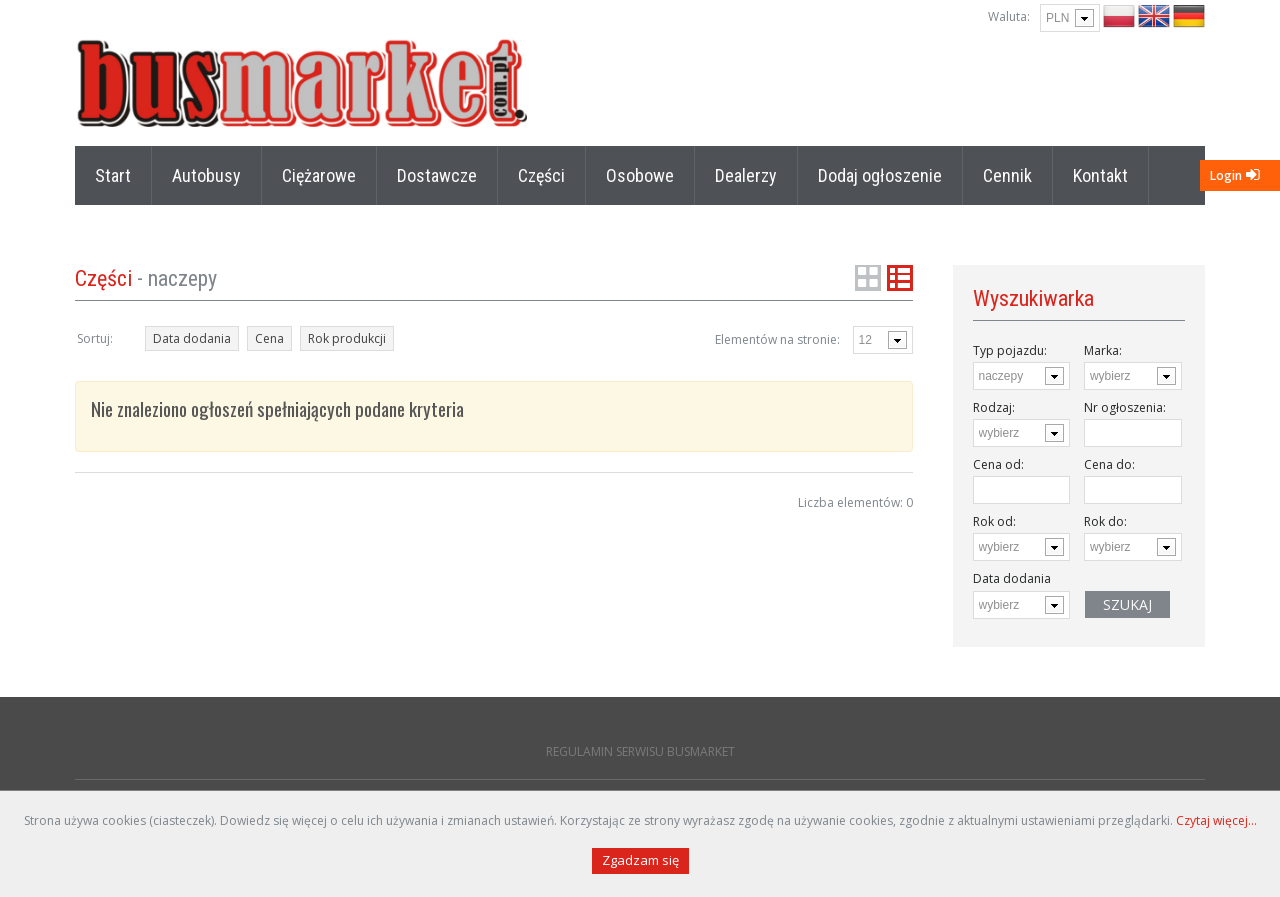 The height and width of the screenshot is (897, 1280). Describe the element at coordinates (1125, 407) in the screenshot. I see `Nr ogłoszenia:` at that location.